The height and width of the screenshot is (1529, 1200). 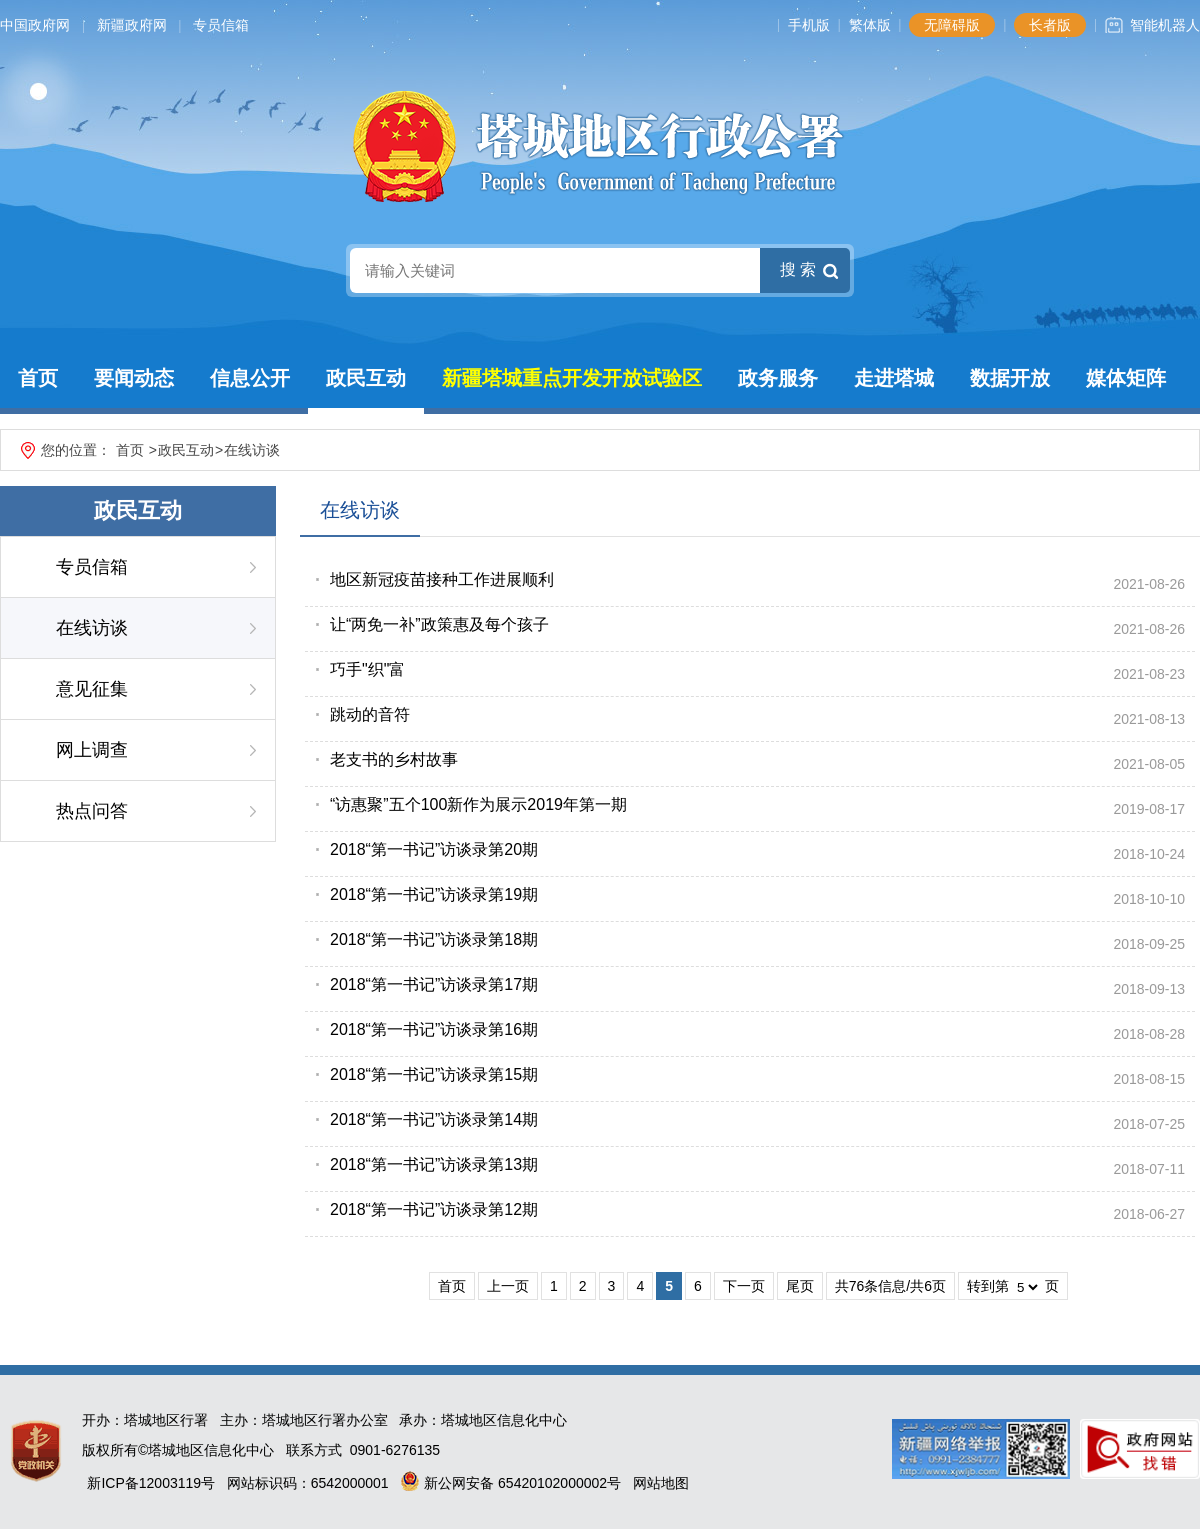 What do you see at coordinates (434, 1029) in the screenshot?
I see `2018“第一书记”访谈录第16期` at bounding box center [434, 1029].